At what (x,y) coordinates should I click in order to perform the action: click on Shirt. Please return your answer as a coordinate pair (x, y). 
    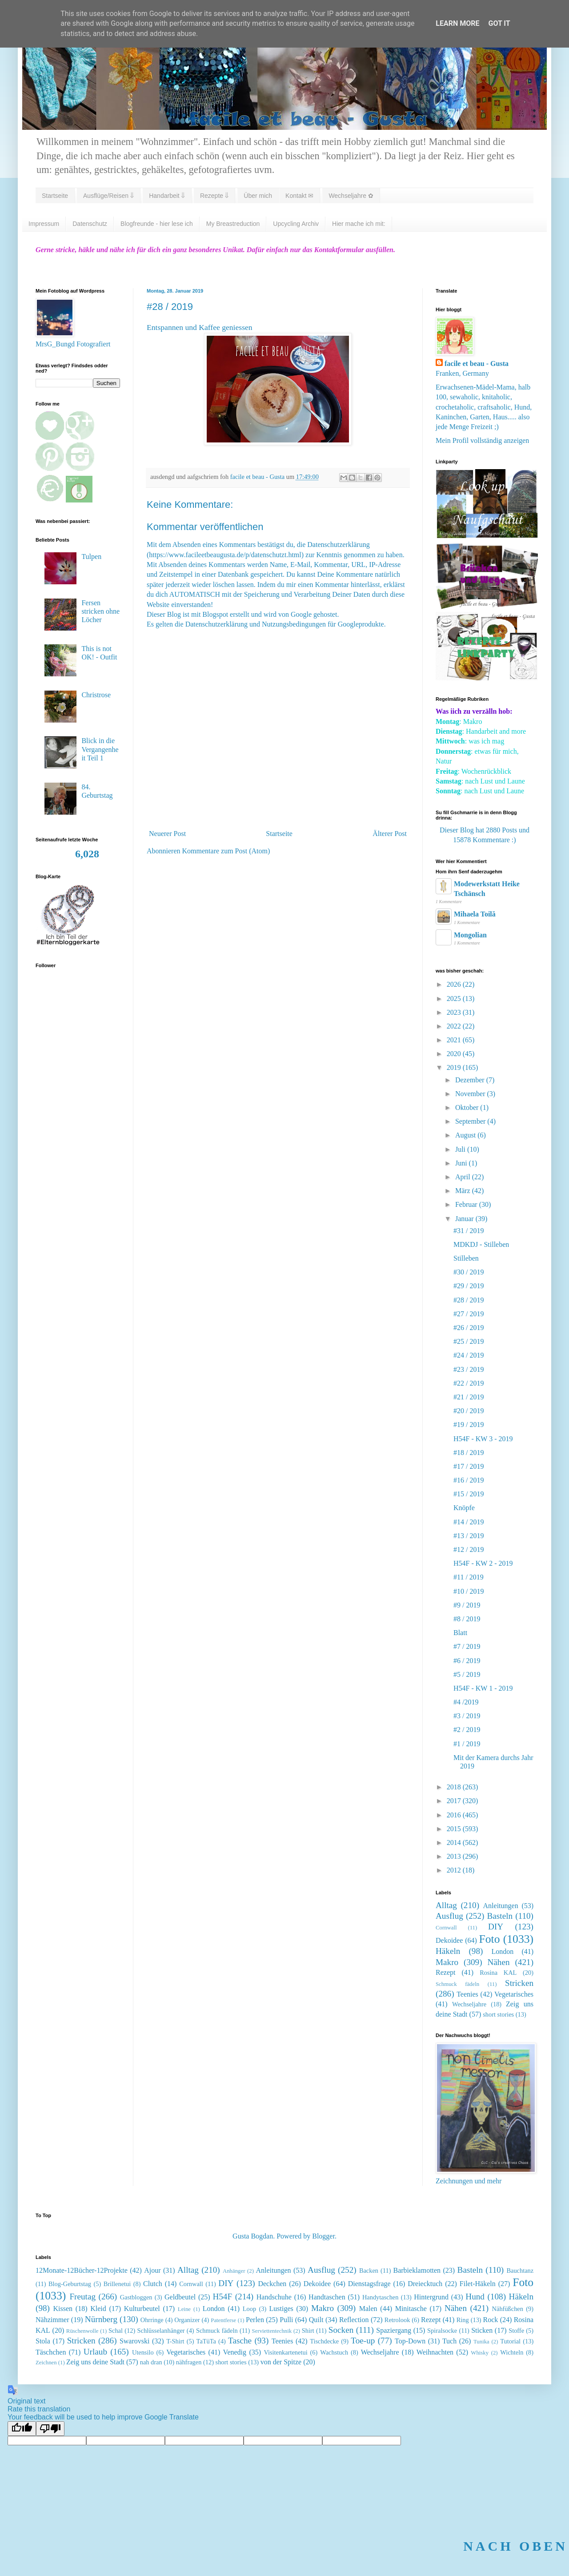
    Looking at the image, I should click on (308, 2330).